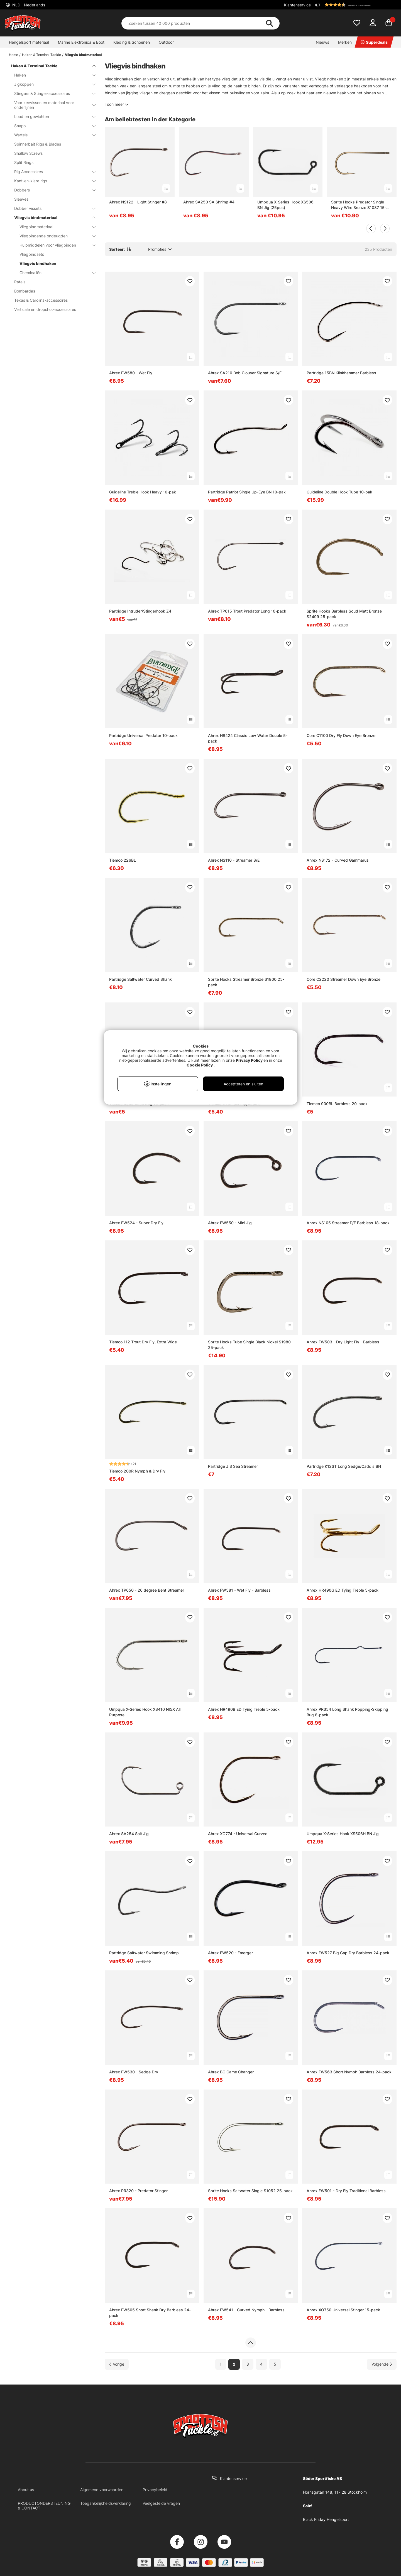  Describe the element at coordinates (51, 75) in the screenshot. I see `Haken` at that location.